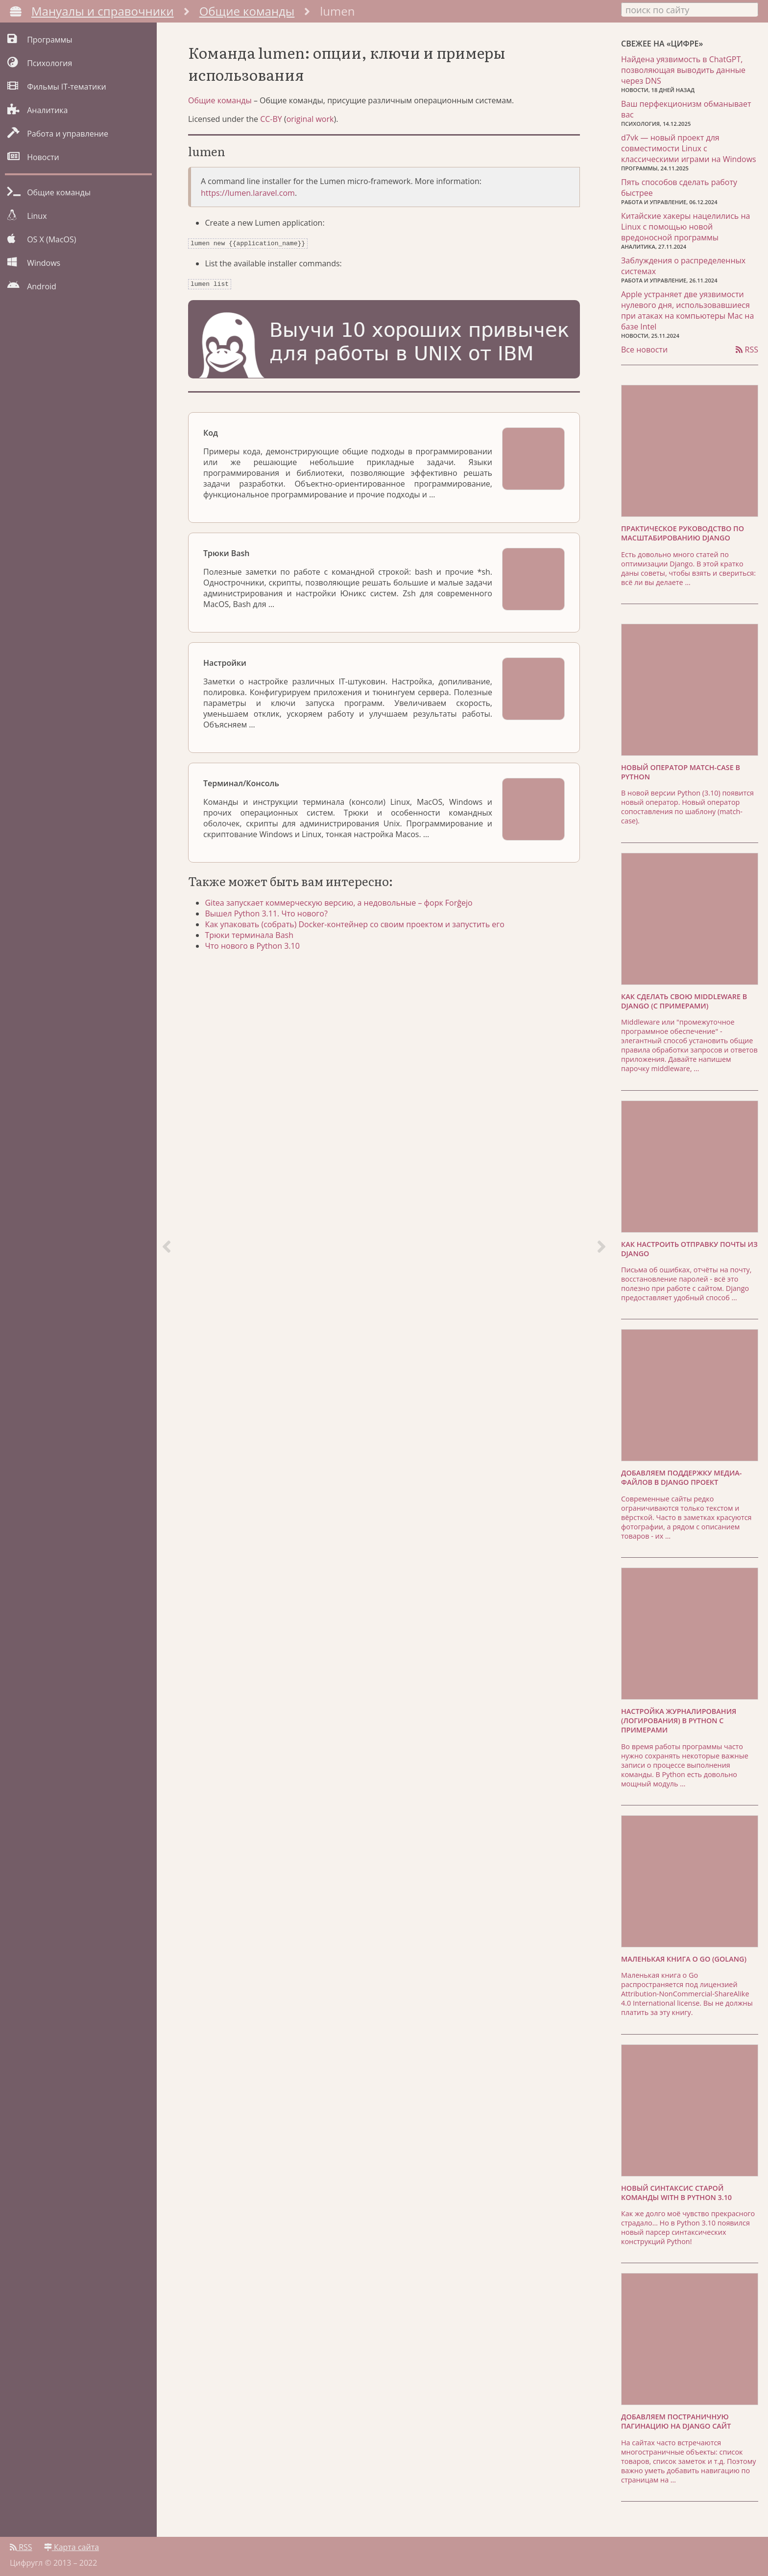 The height and width of the screenshot is (2576, 768). What do you see at coordinates (247, 11) in the screenshot?
I see `Общие команды` at bounding box center [247, 11].